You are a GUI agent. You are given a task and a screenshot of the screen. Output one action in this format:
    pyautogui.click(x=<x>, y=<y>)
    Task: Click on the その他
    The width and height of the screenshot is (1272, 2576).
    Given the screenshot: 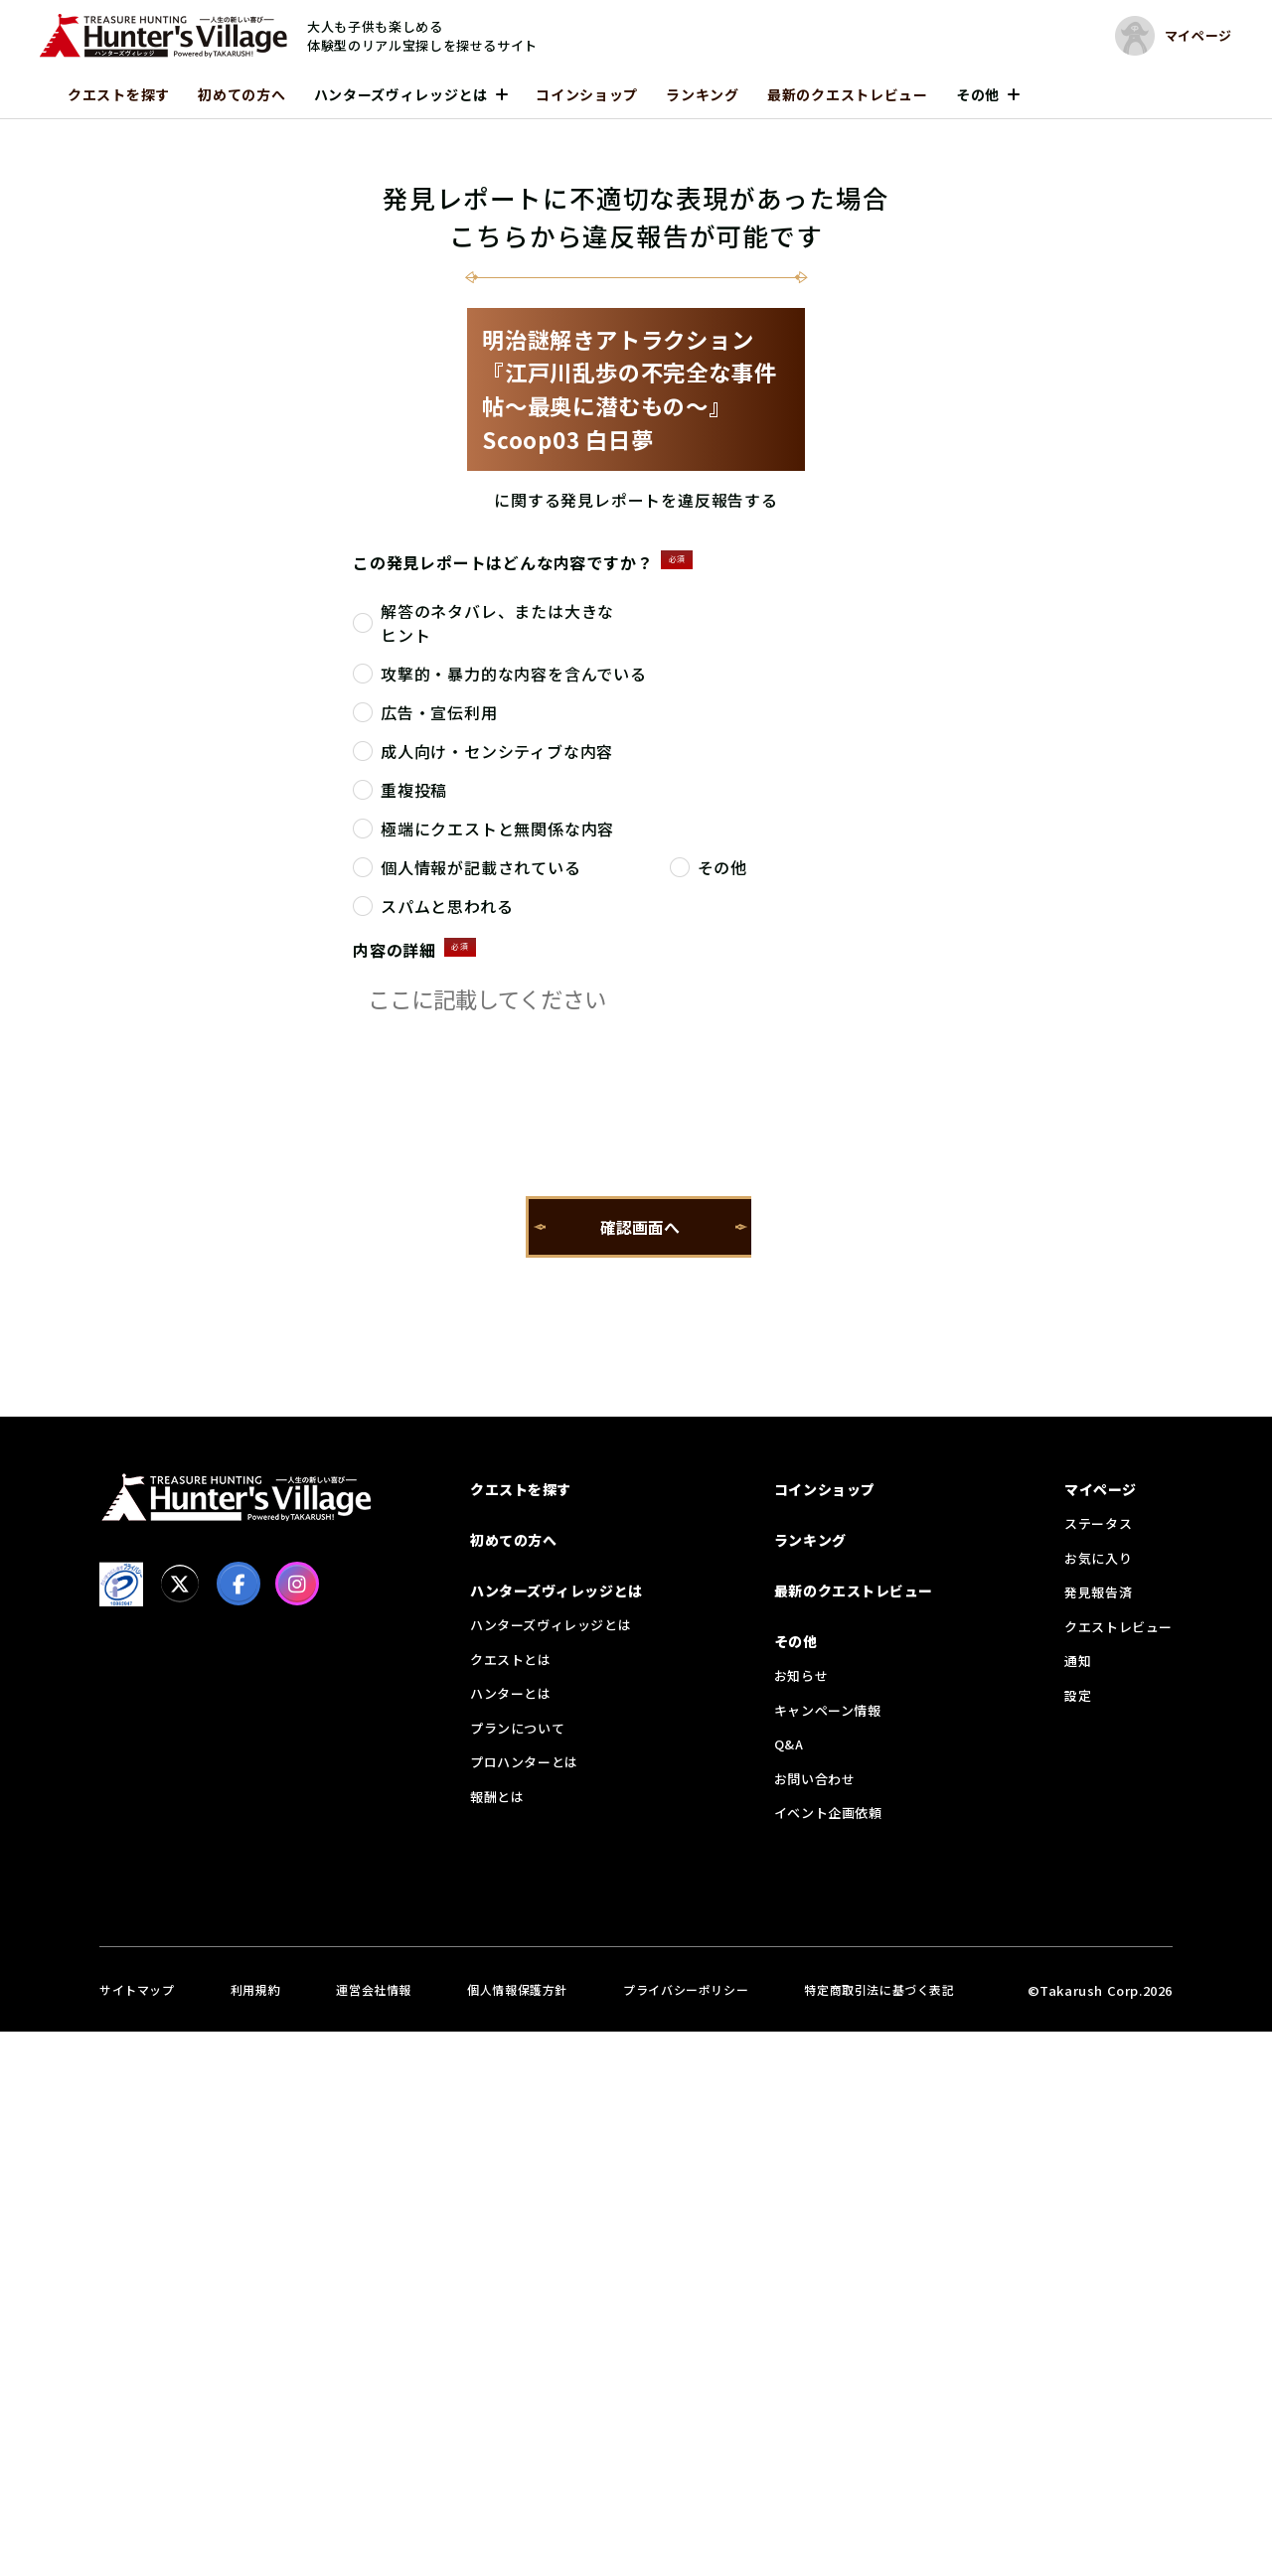 What is the action you would take?
    pyautogui.click(x=978, y=94)
    